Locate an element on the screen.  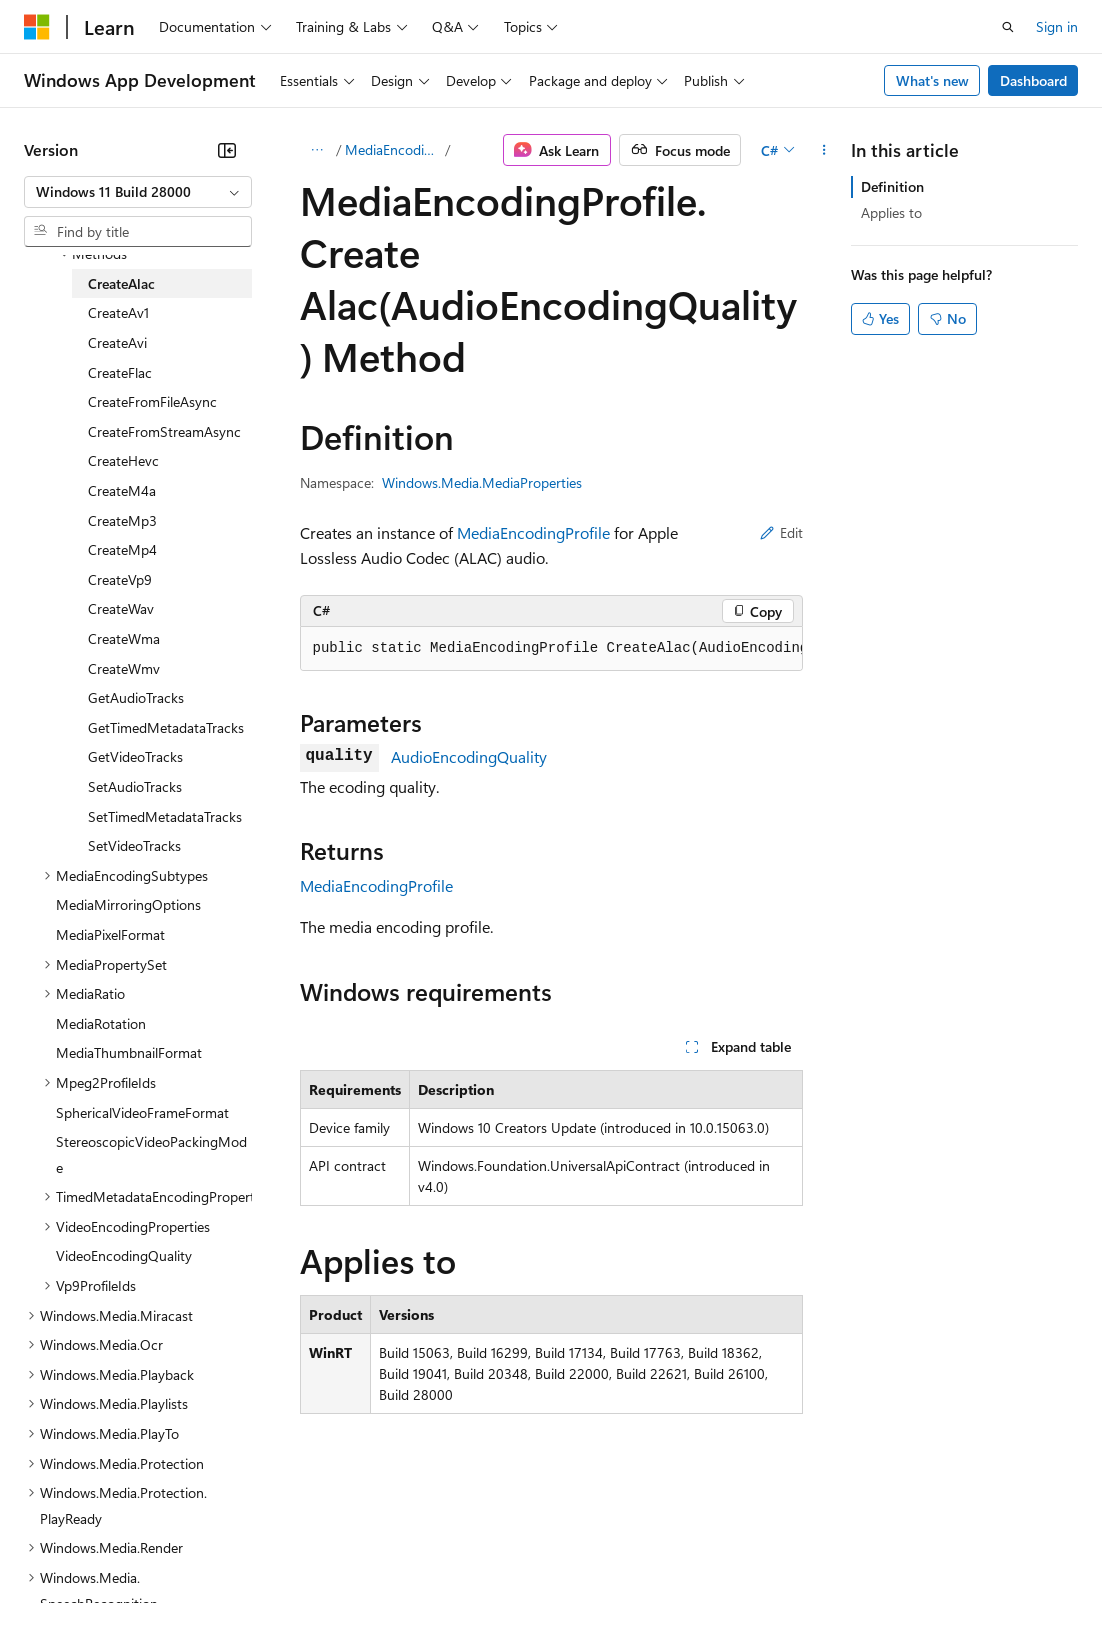
CreateVp9 [treeitem] is located at coordinates (120, 579).